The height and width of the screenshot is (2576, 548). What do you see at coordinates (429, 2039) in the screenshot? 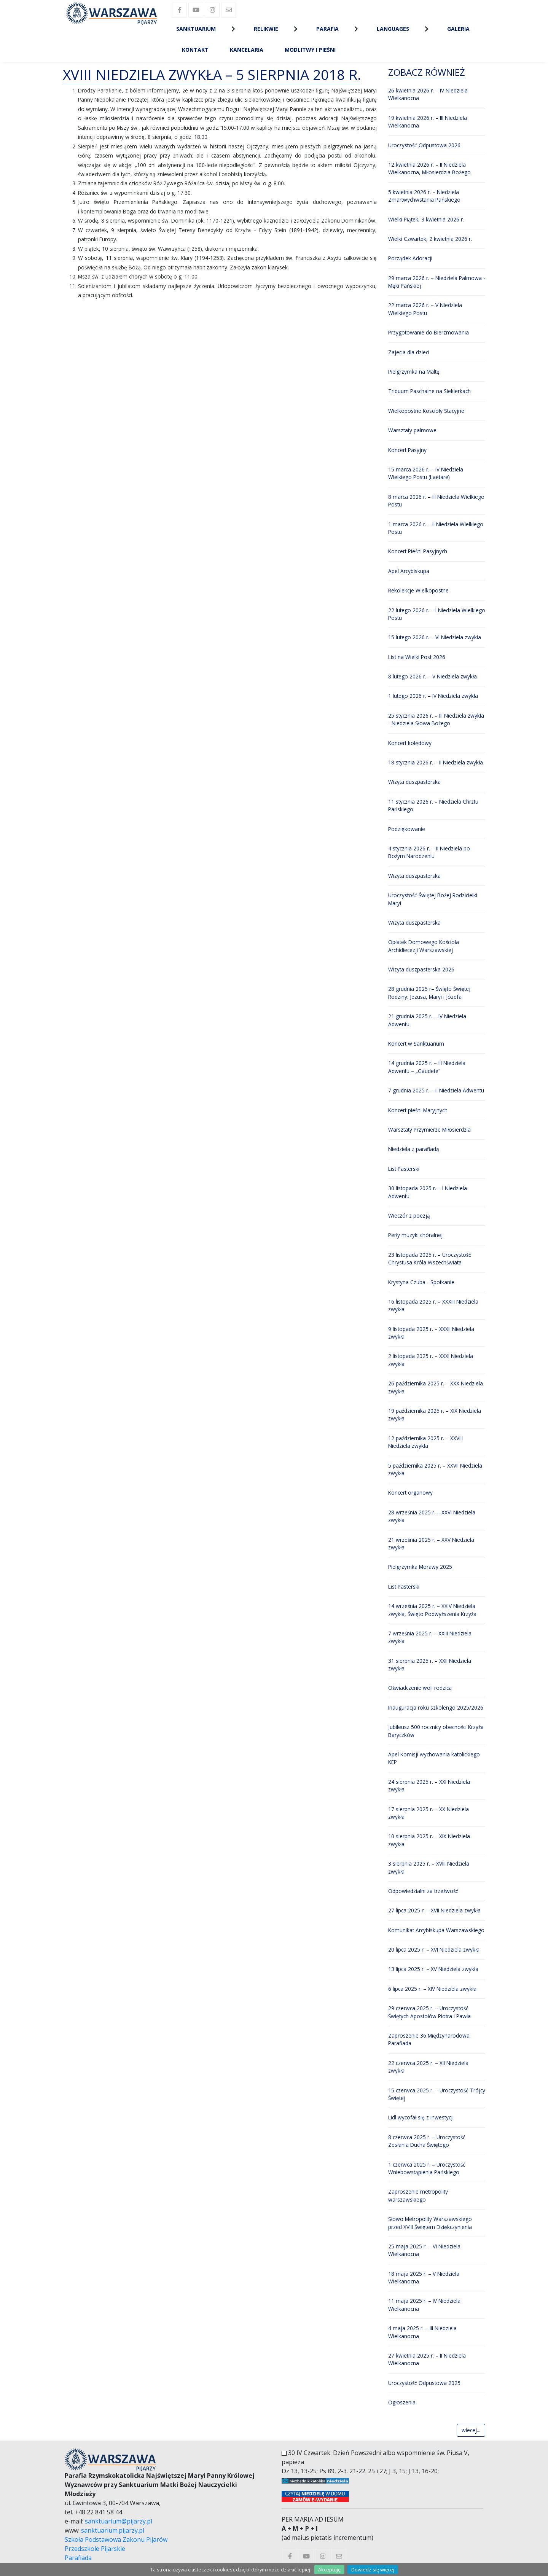
I see `Zaproszenie 36 Międzynarodowa Parafiada` at bounding box center [429, 2039].